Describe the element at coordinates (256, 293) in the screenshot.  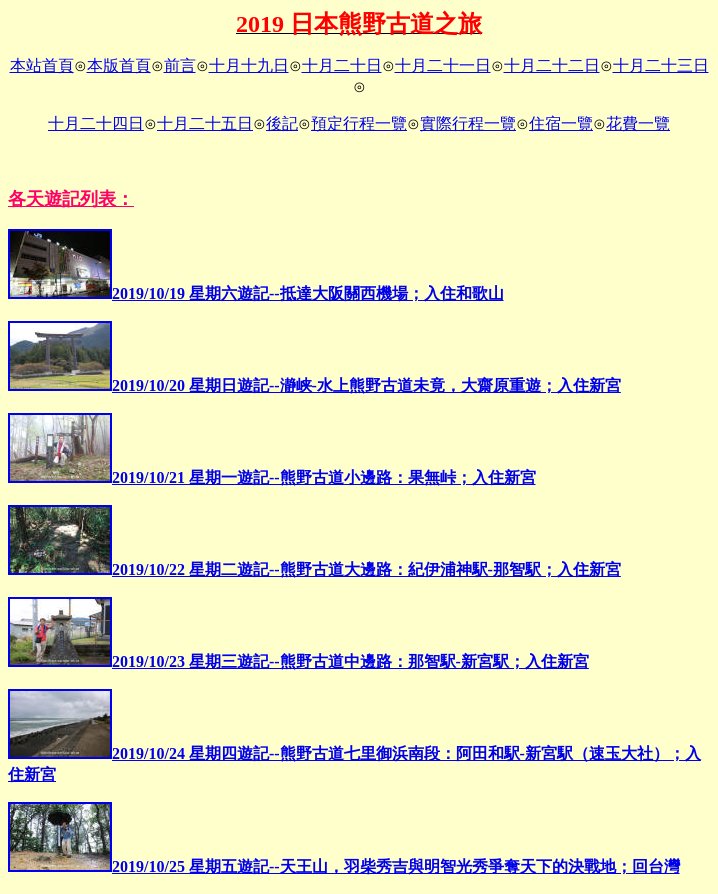
I see `2019/10/19 星期六遊記--抵達大阪關西機場；入住和歌山` at that location.